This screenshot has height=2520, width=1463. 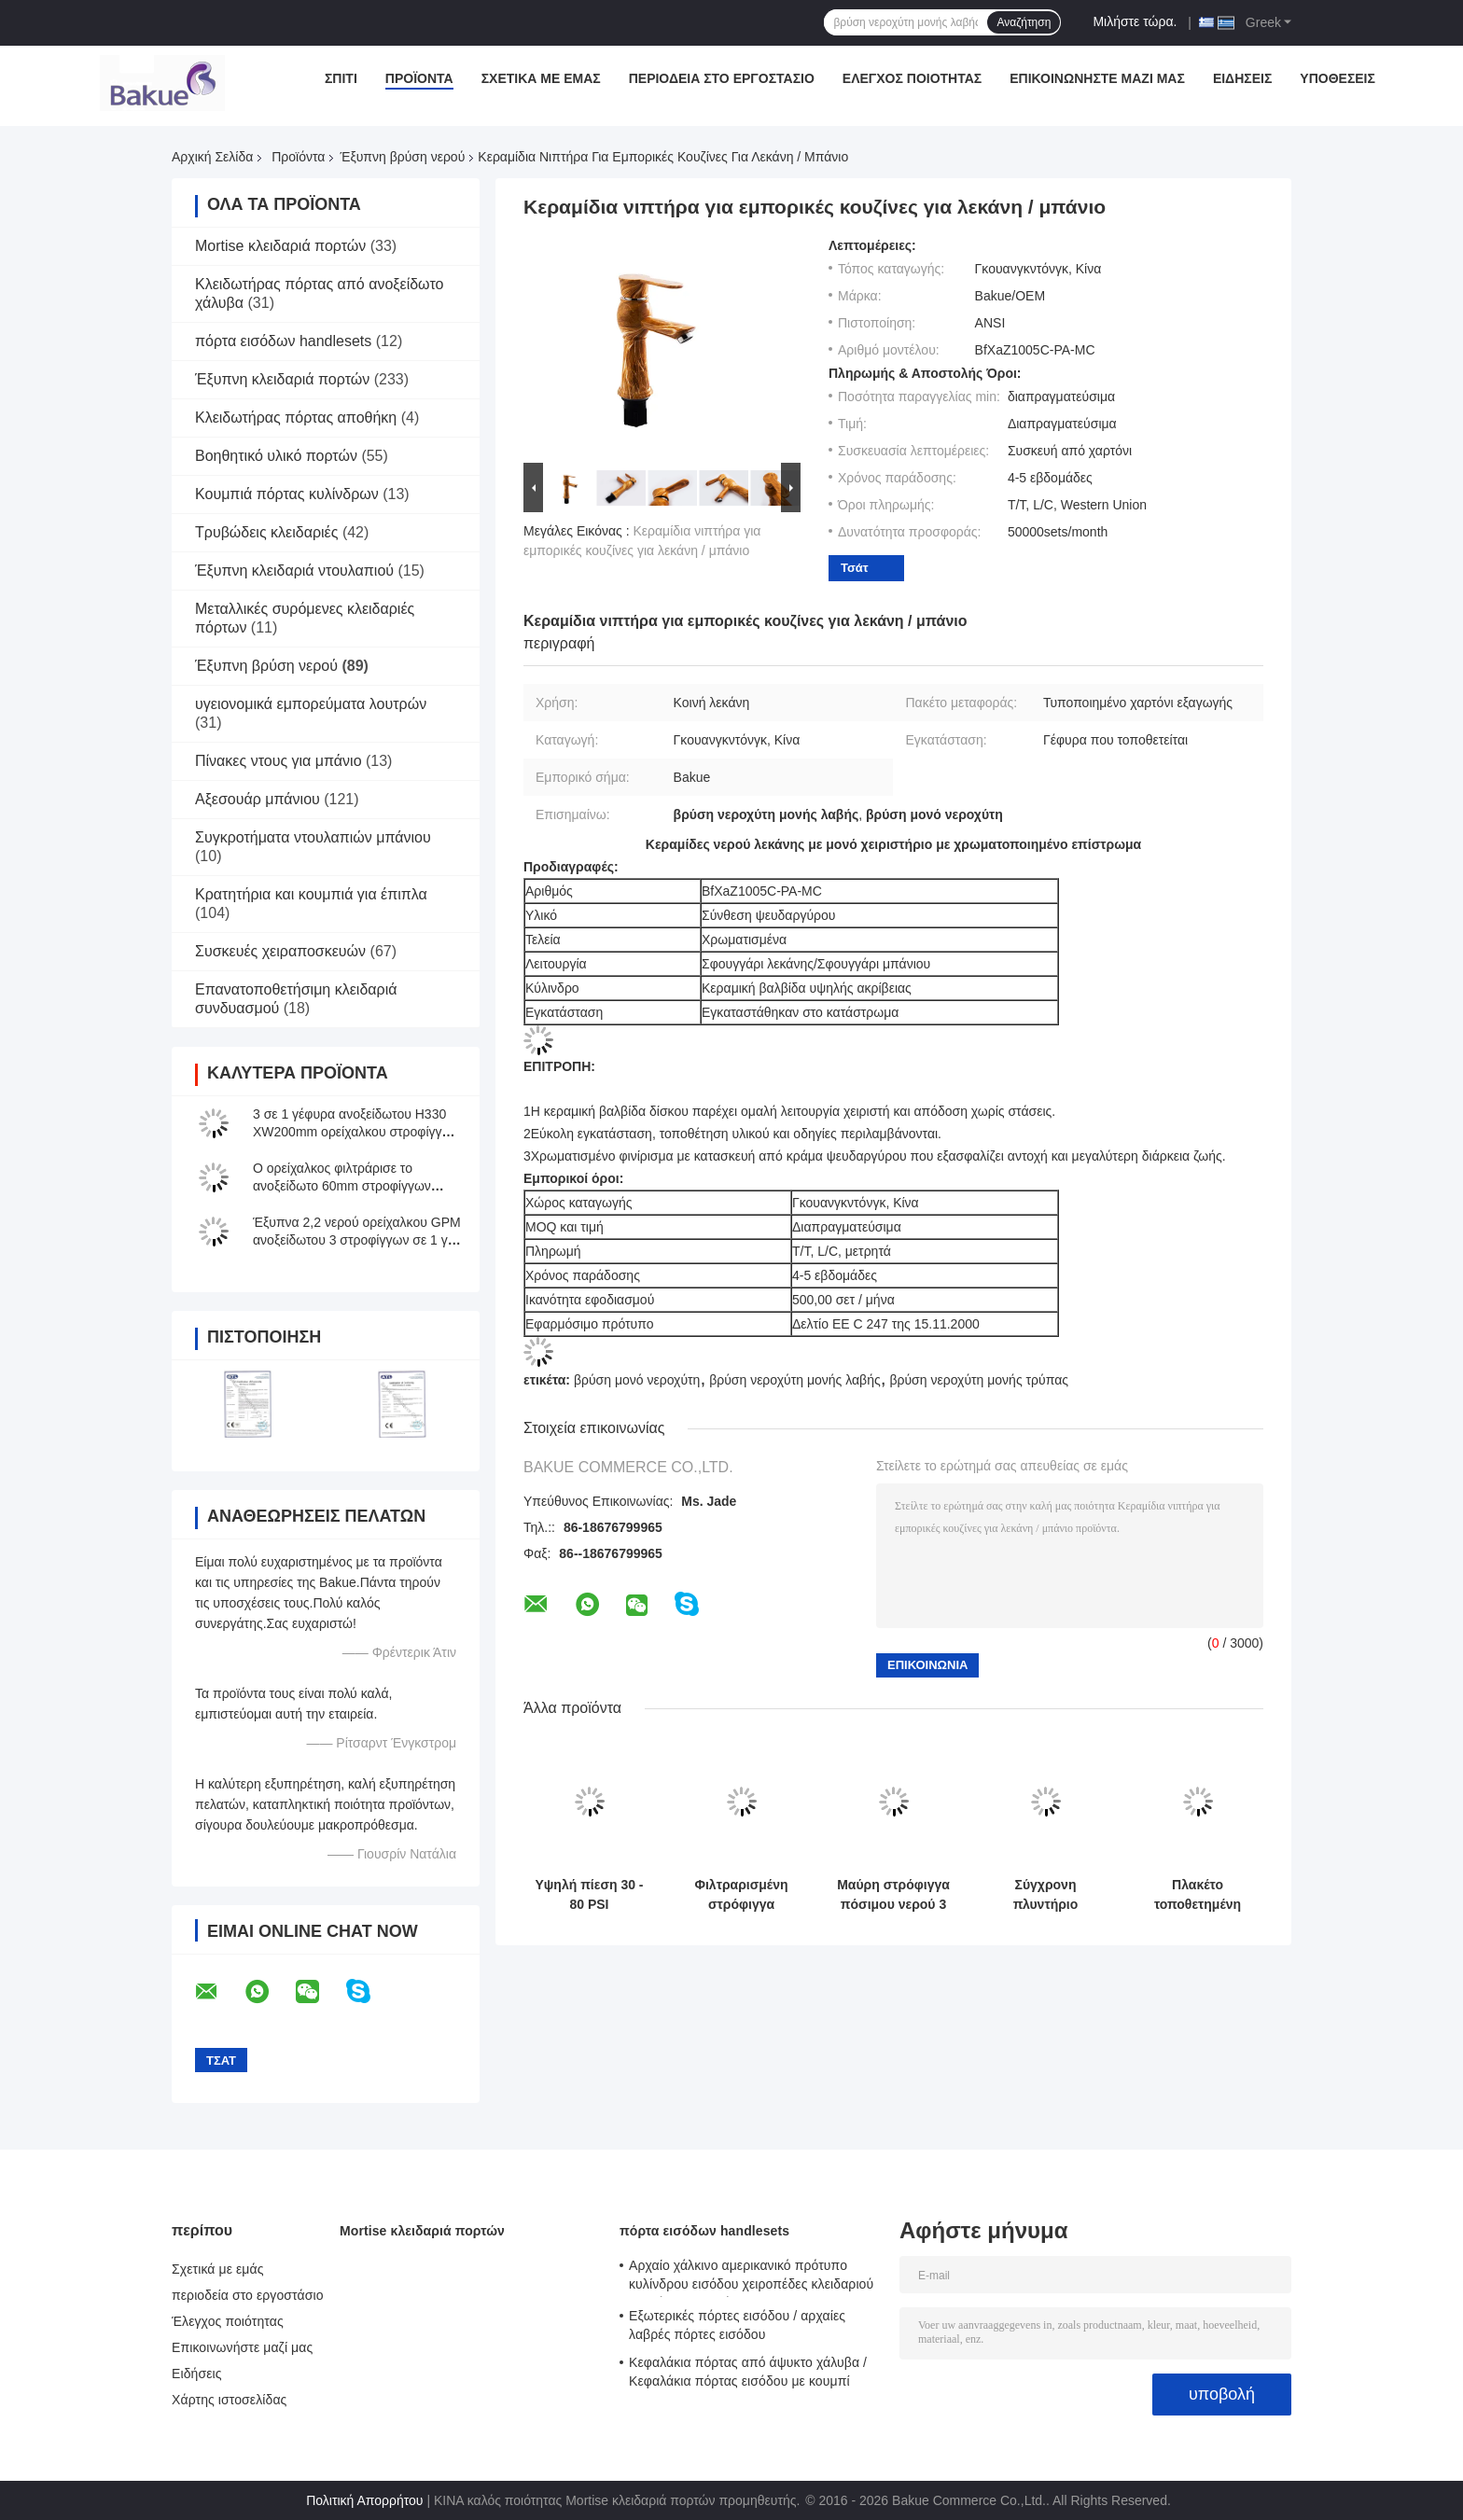 I want to click on Πίνακες ντους για μπάνιο, so click(x=278, y=761).